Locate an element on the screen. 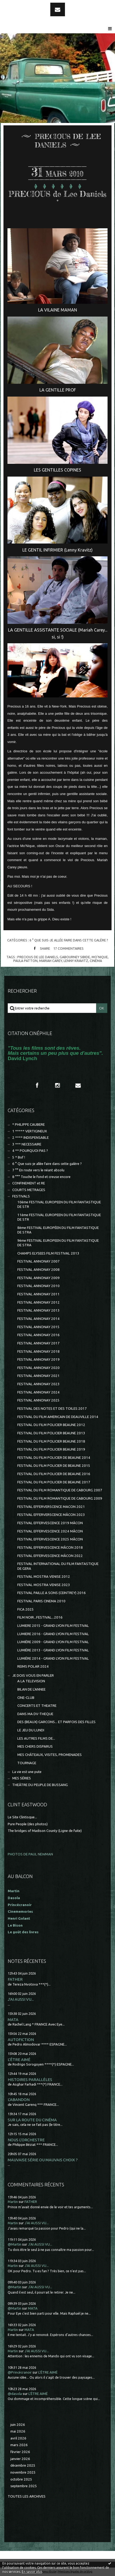 The height and width of the screenshot is (2576, 115). FESTIVAL DU FILM POLICIER DE BEAUNE 2016 is located at coordinates (53, 1474).